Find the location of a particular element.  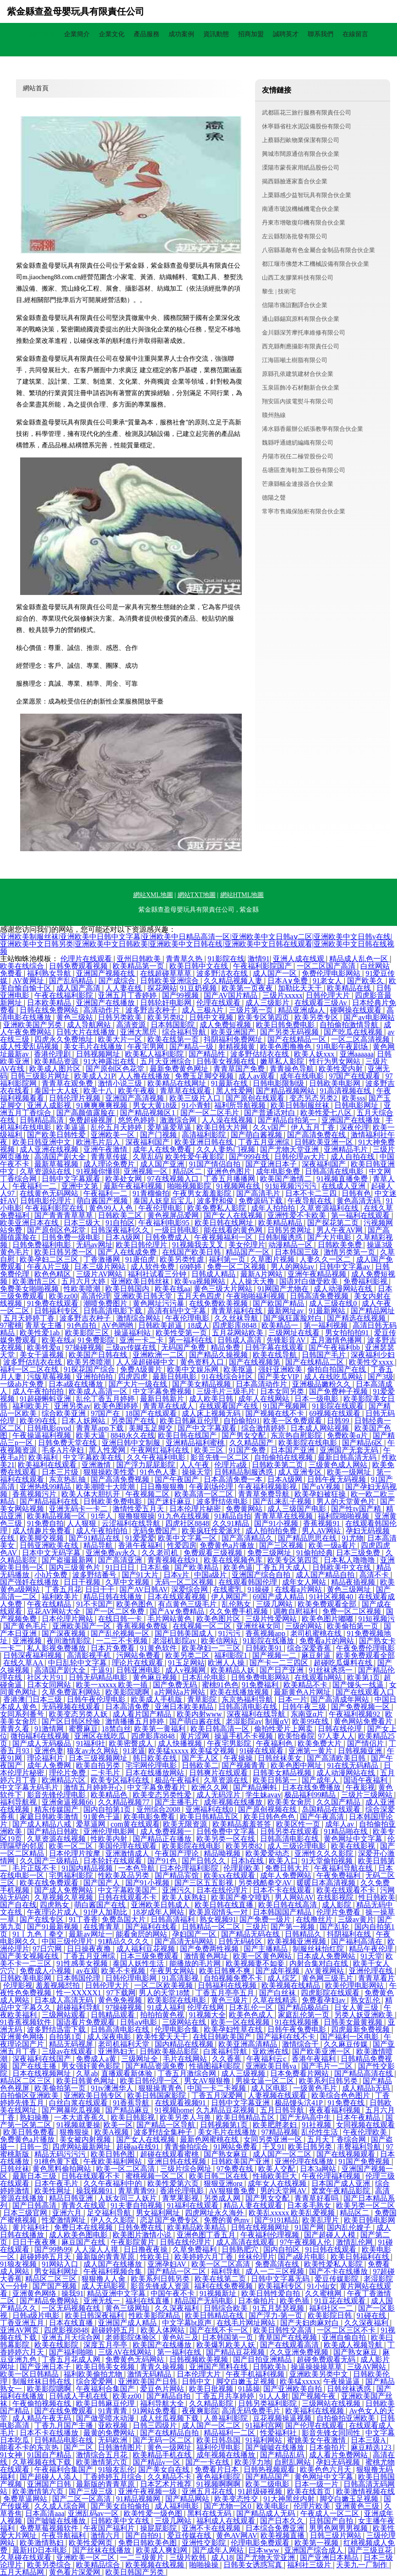

91免费影院 is located at coordinates (97, 1340).